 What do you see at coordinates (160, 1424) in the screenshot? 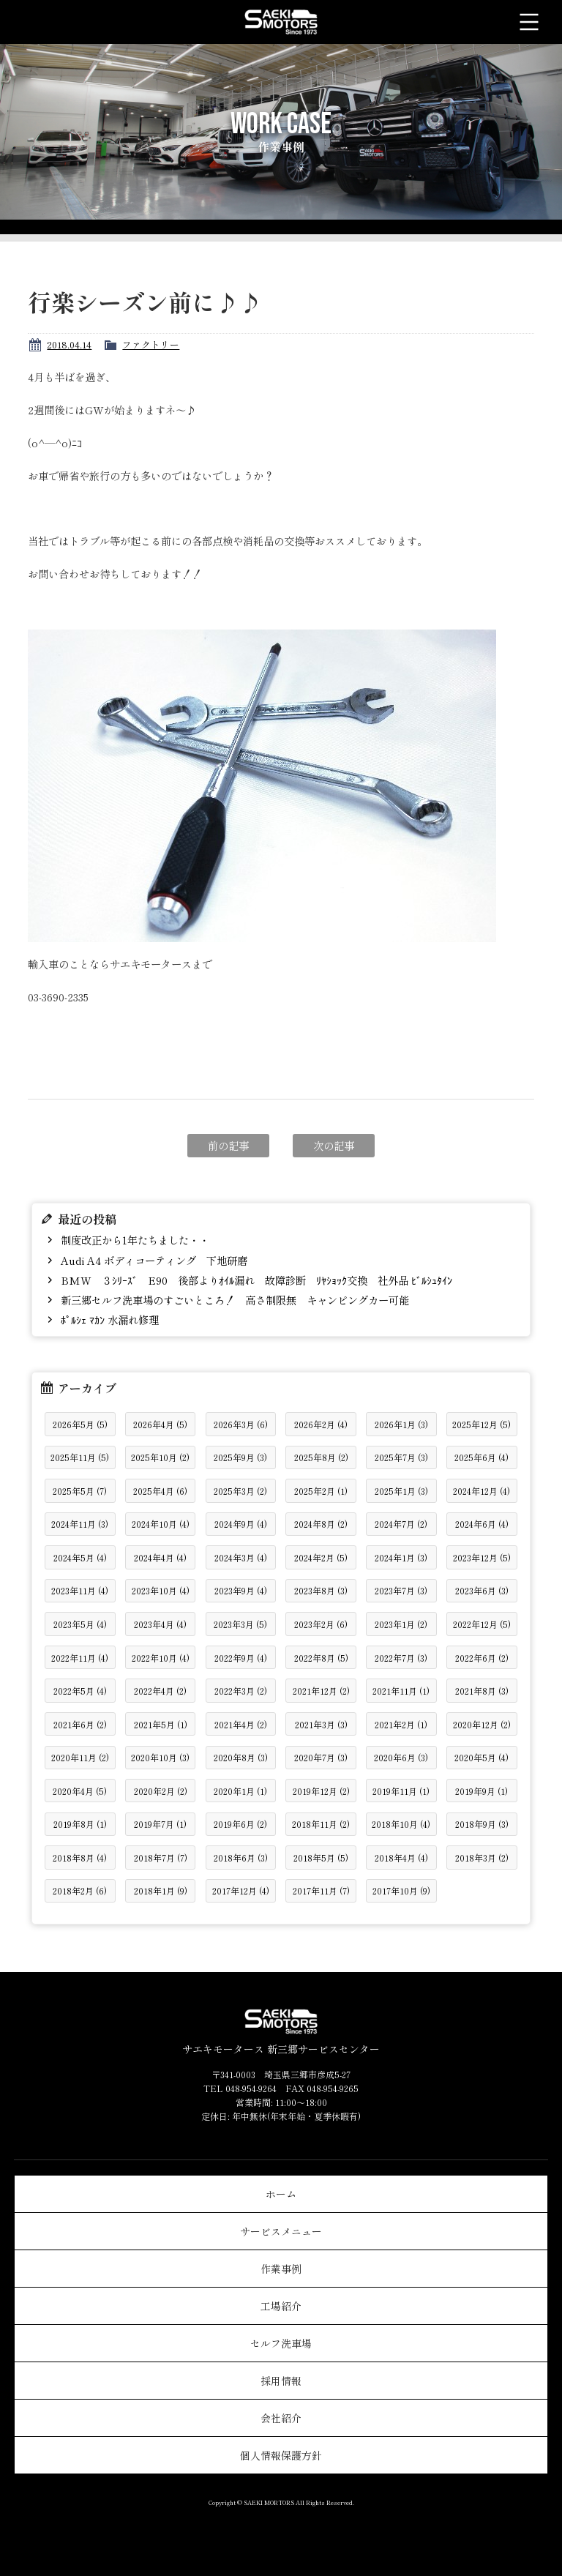
I see `2026年4月 (5)` at bounding box center [160, 1424].